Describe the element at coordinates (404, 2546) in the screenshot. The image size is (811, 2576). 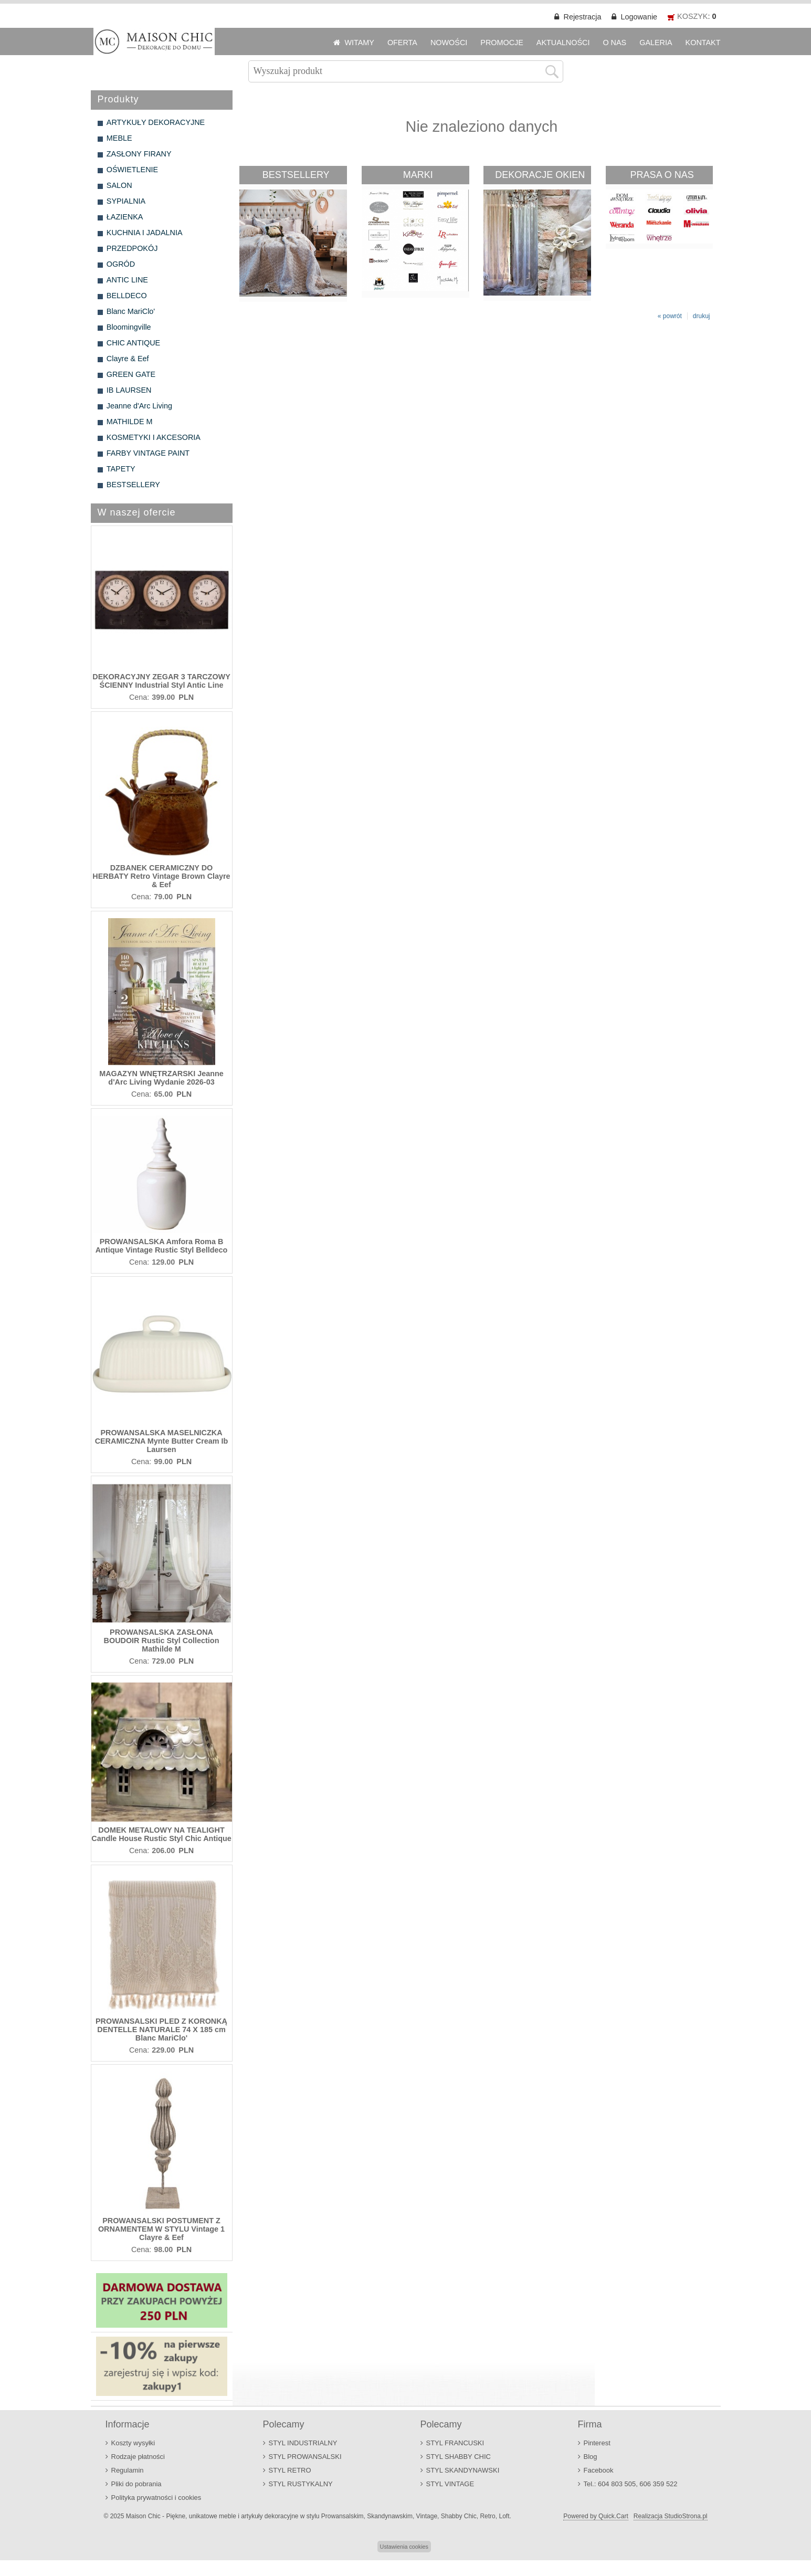
I see `Ustawienia cookies` at that location.